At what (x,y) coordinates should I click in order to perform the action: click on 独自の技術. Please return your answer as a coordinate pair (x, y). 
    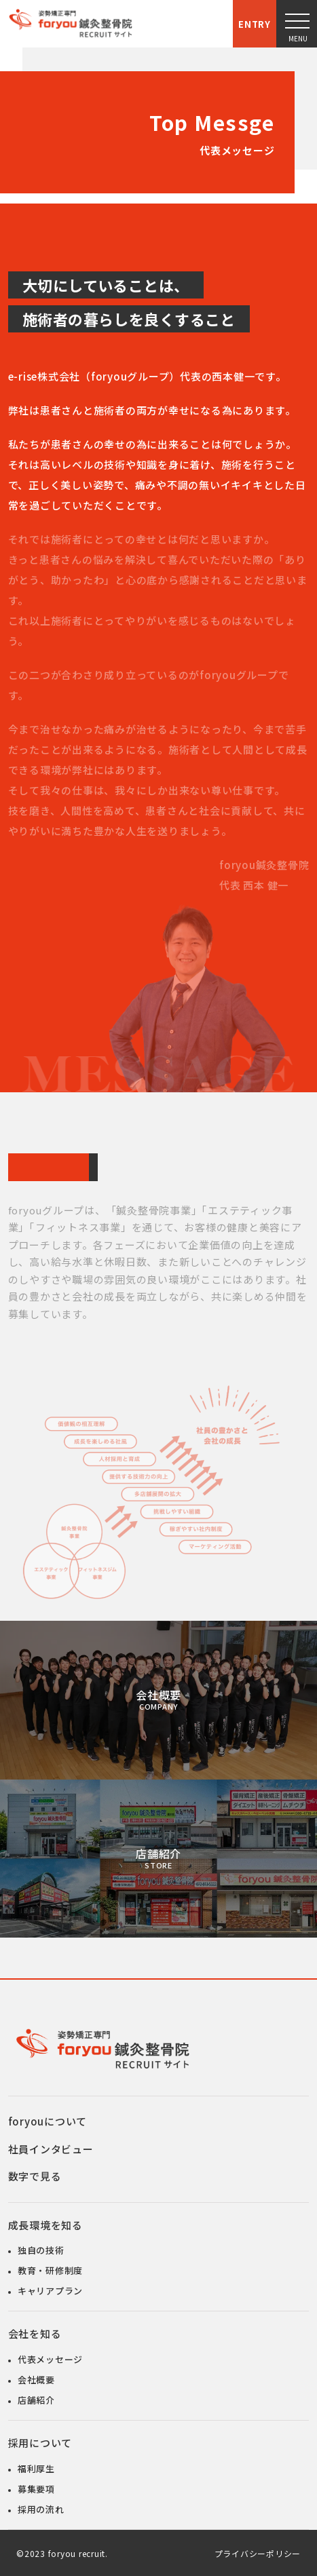
    Looking at the image, I should click on (41, 2248).